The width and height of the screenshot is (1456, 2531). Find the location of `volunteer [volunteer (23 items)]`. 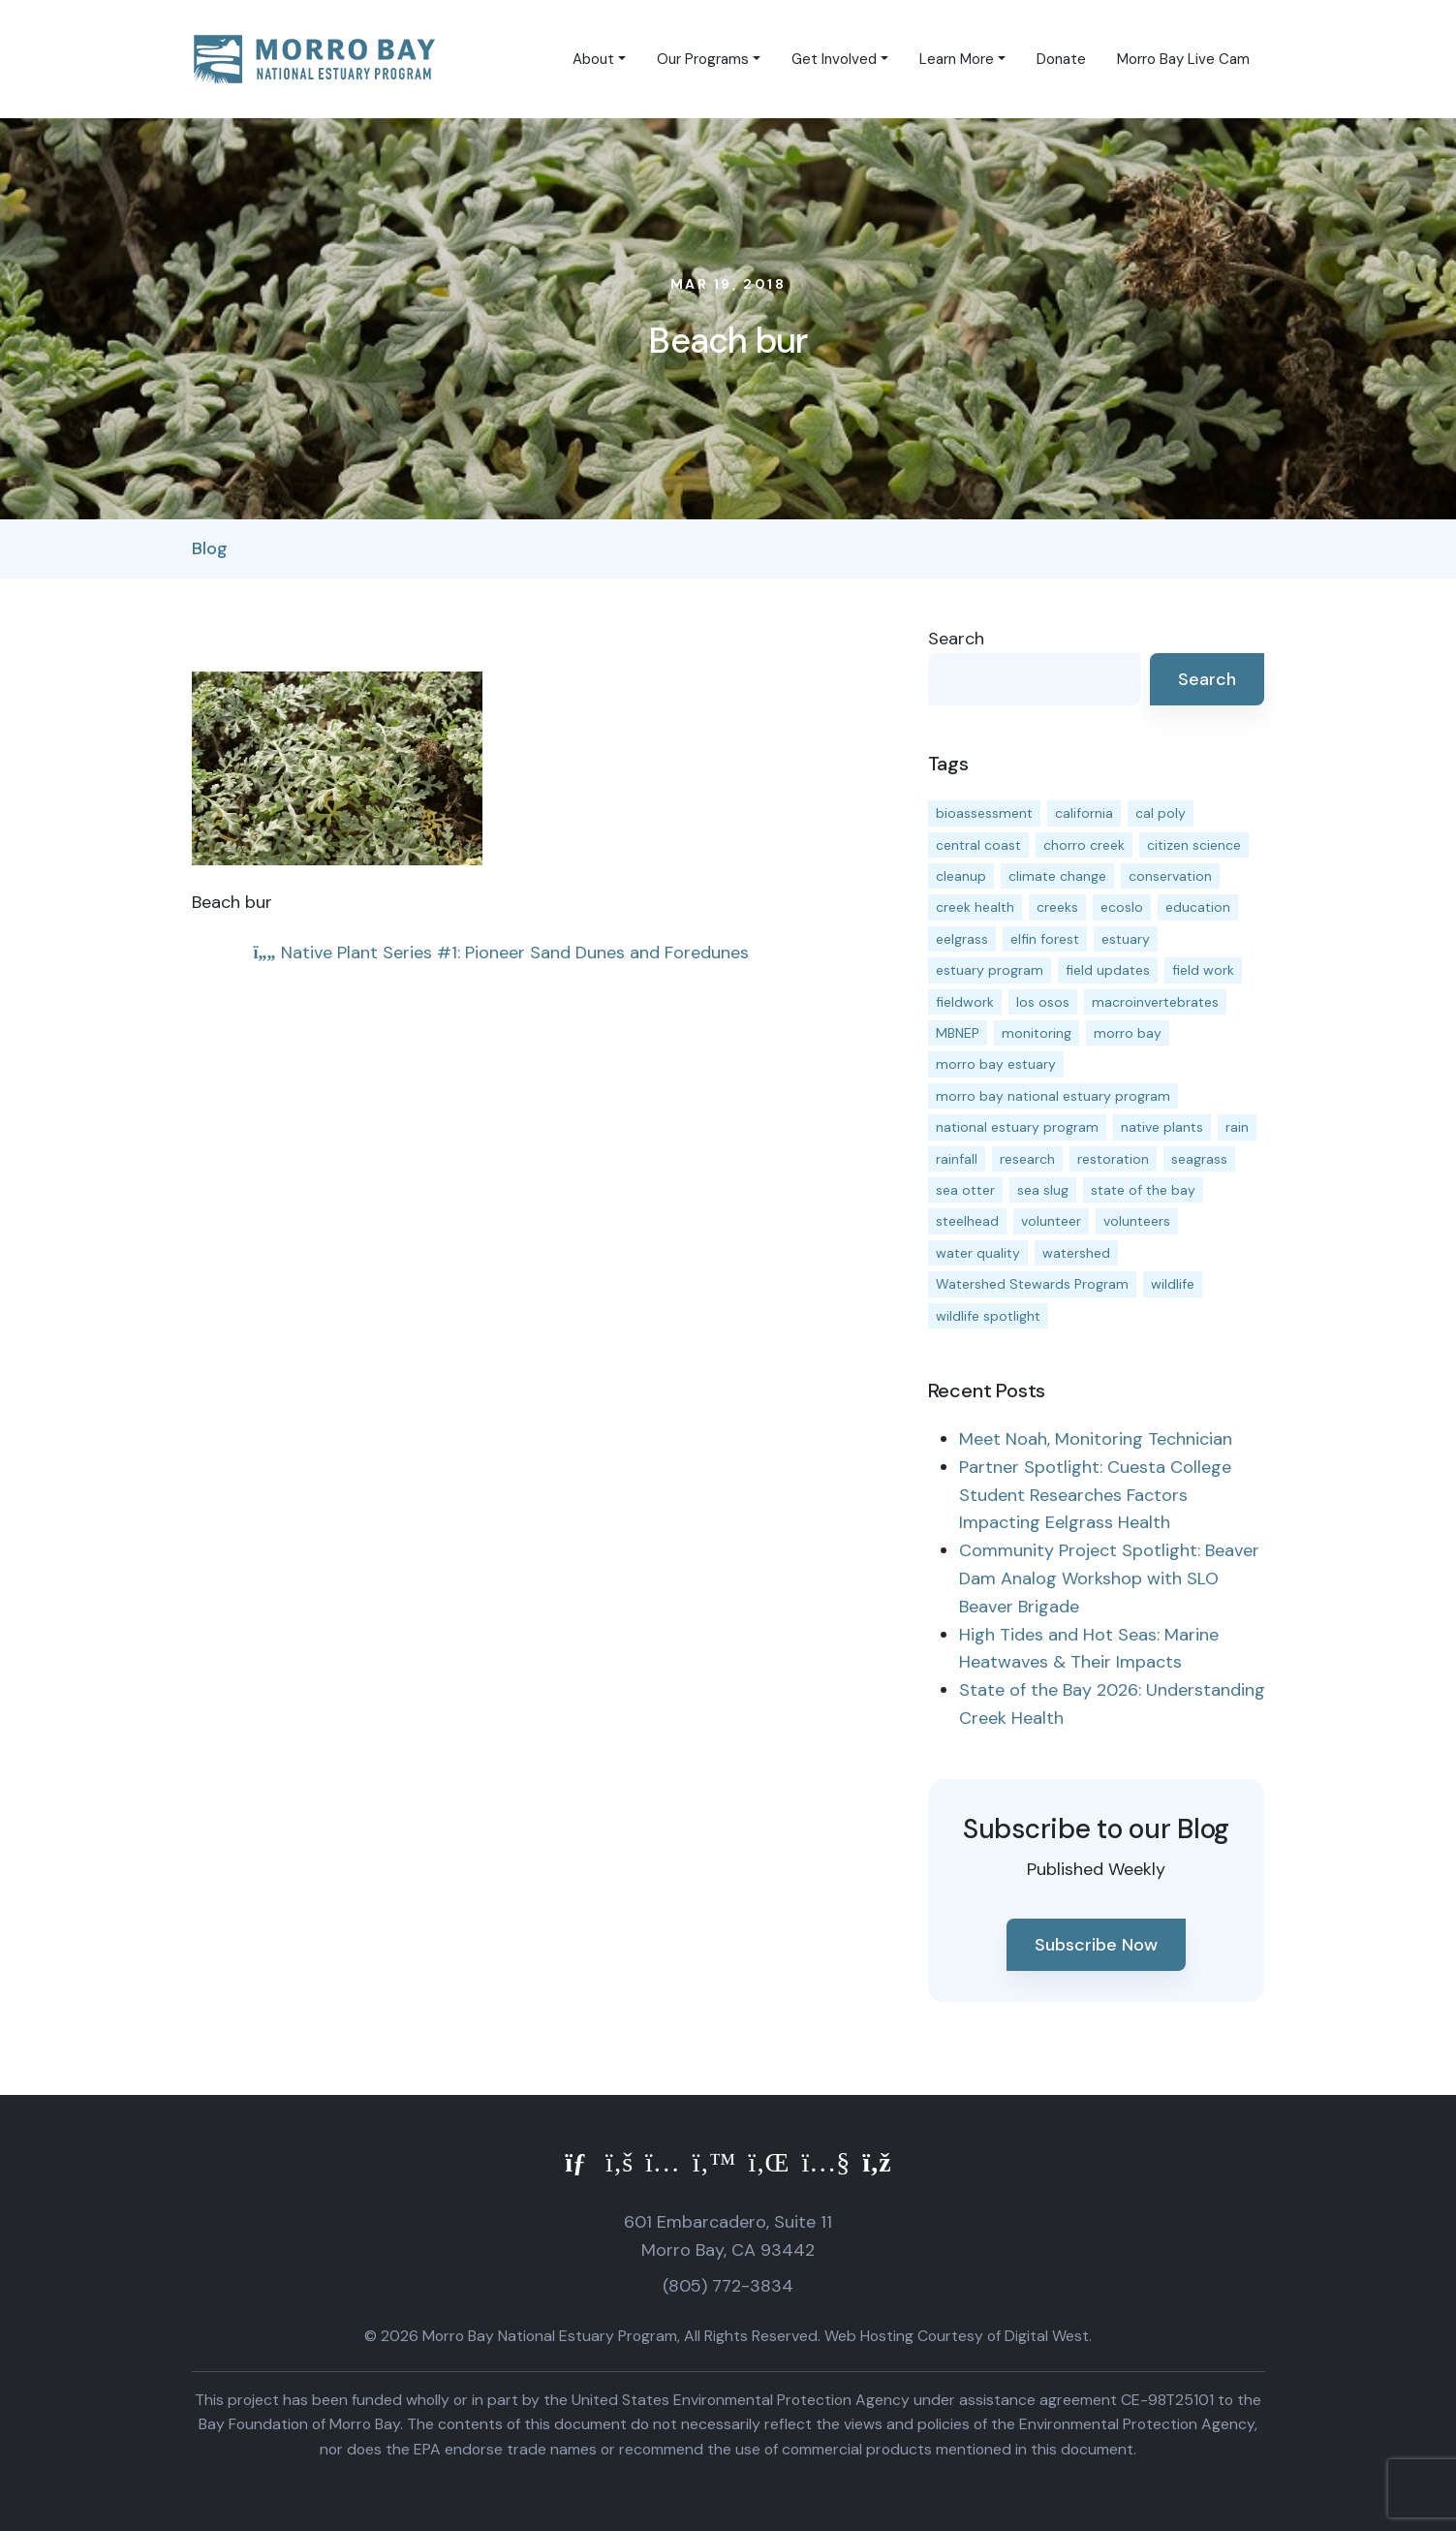

volunteer [volunteer (23 items)] is located at coordinates (1051, 1221).